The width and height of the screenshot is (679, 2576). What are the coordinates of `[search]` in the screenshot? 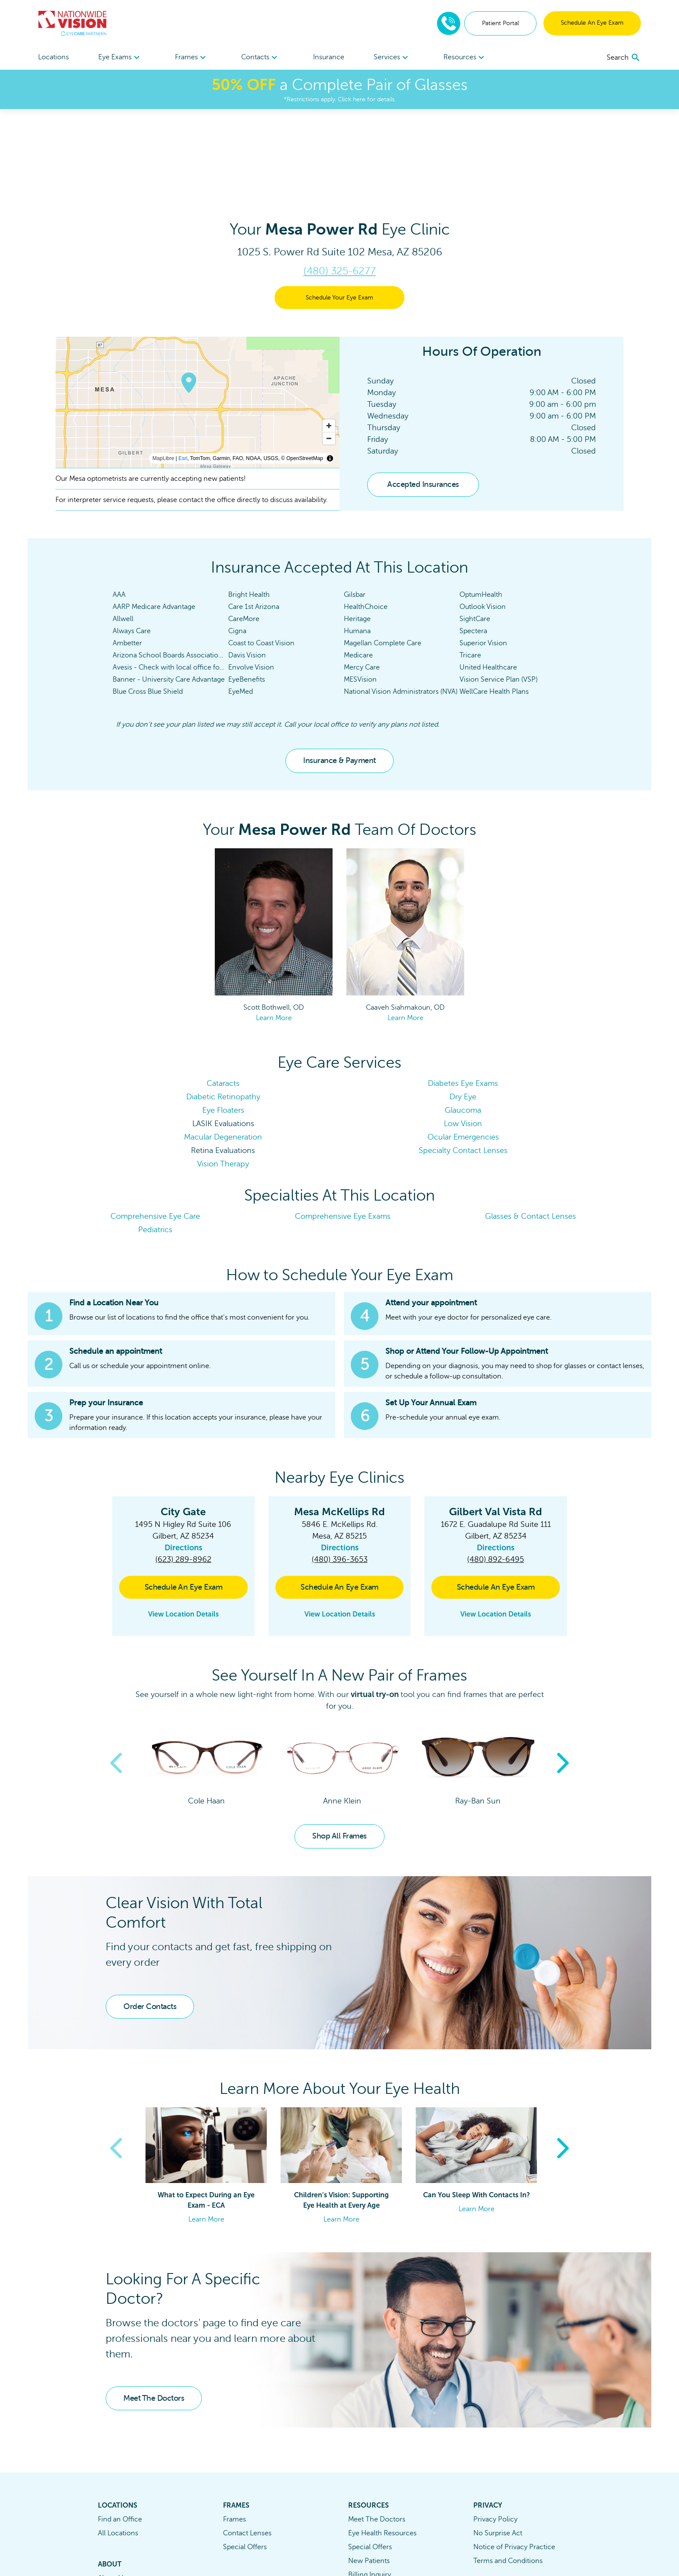 It's located at (624, 57).